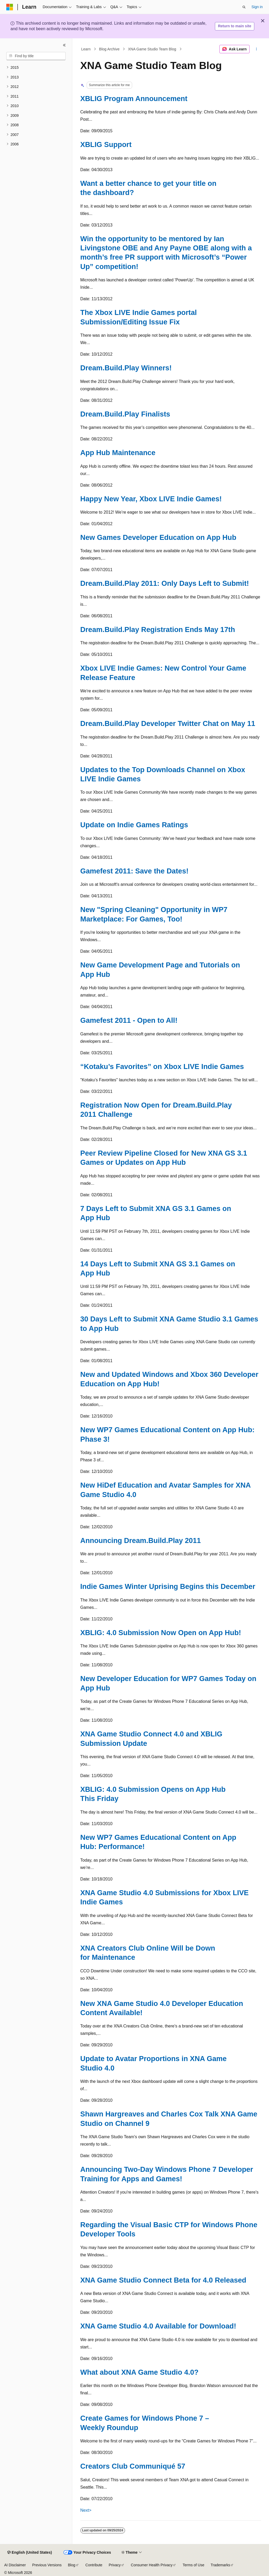 The image size is (269, 2576). What do you see at coordinates (193, 2565) in the screenshot?
I see `Terms of Use` at bounding box center [193, 2565].